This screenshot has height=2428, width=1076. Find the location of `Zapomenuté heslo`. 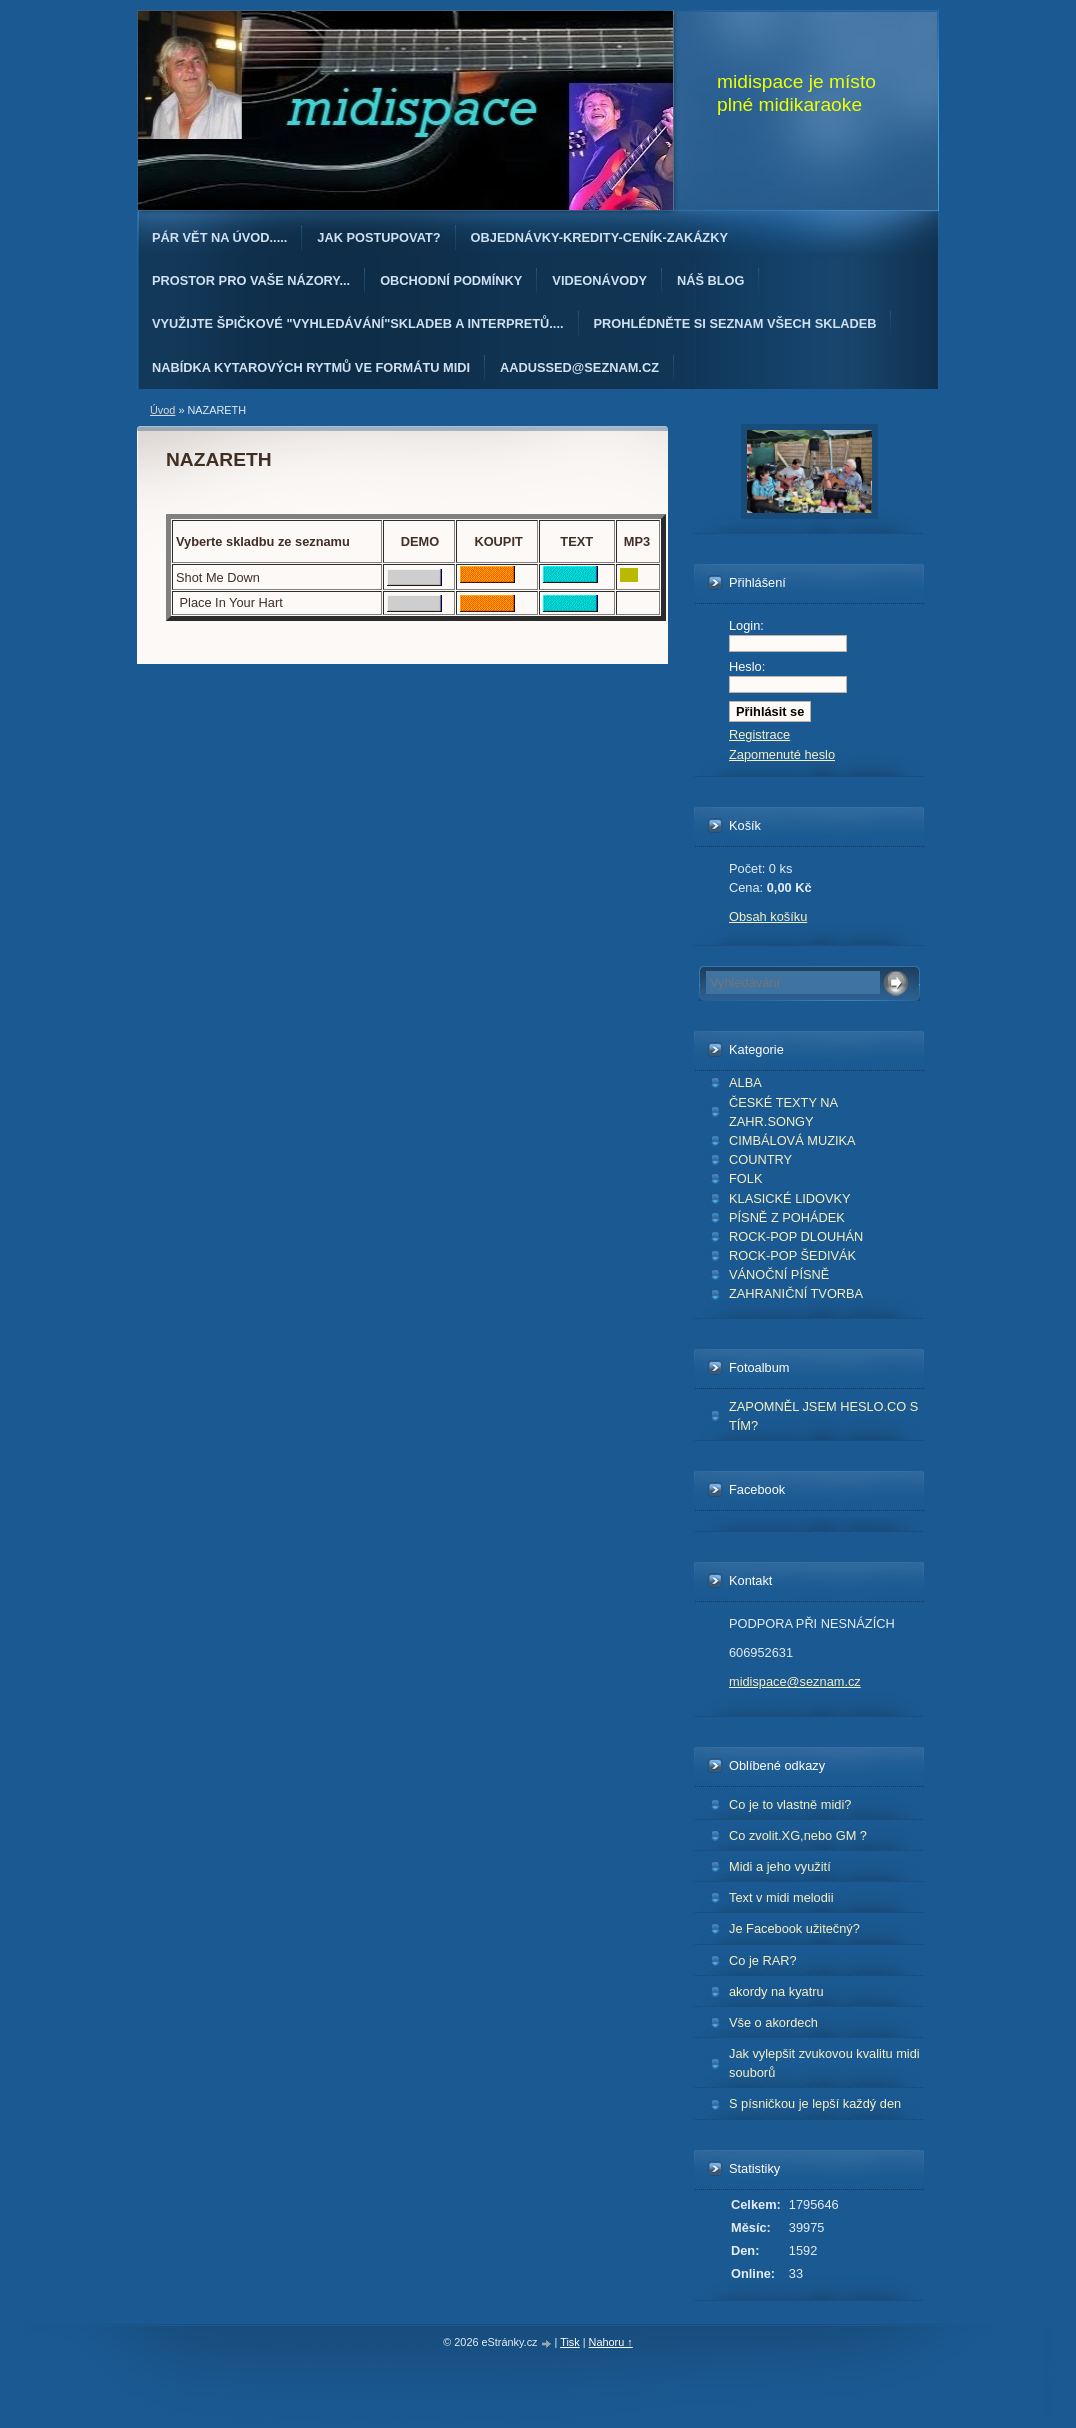

Zapomenuté heslo is located at coordinates (782, 754).